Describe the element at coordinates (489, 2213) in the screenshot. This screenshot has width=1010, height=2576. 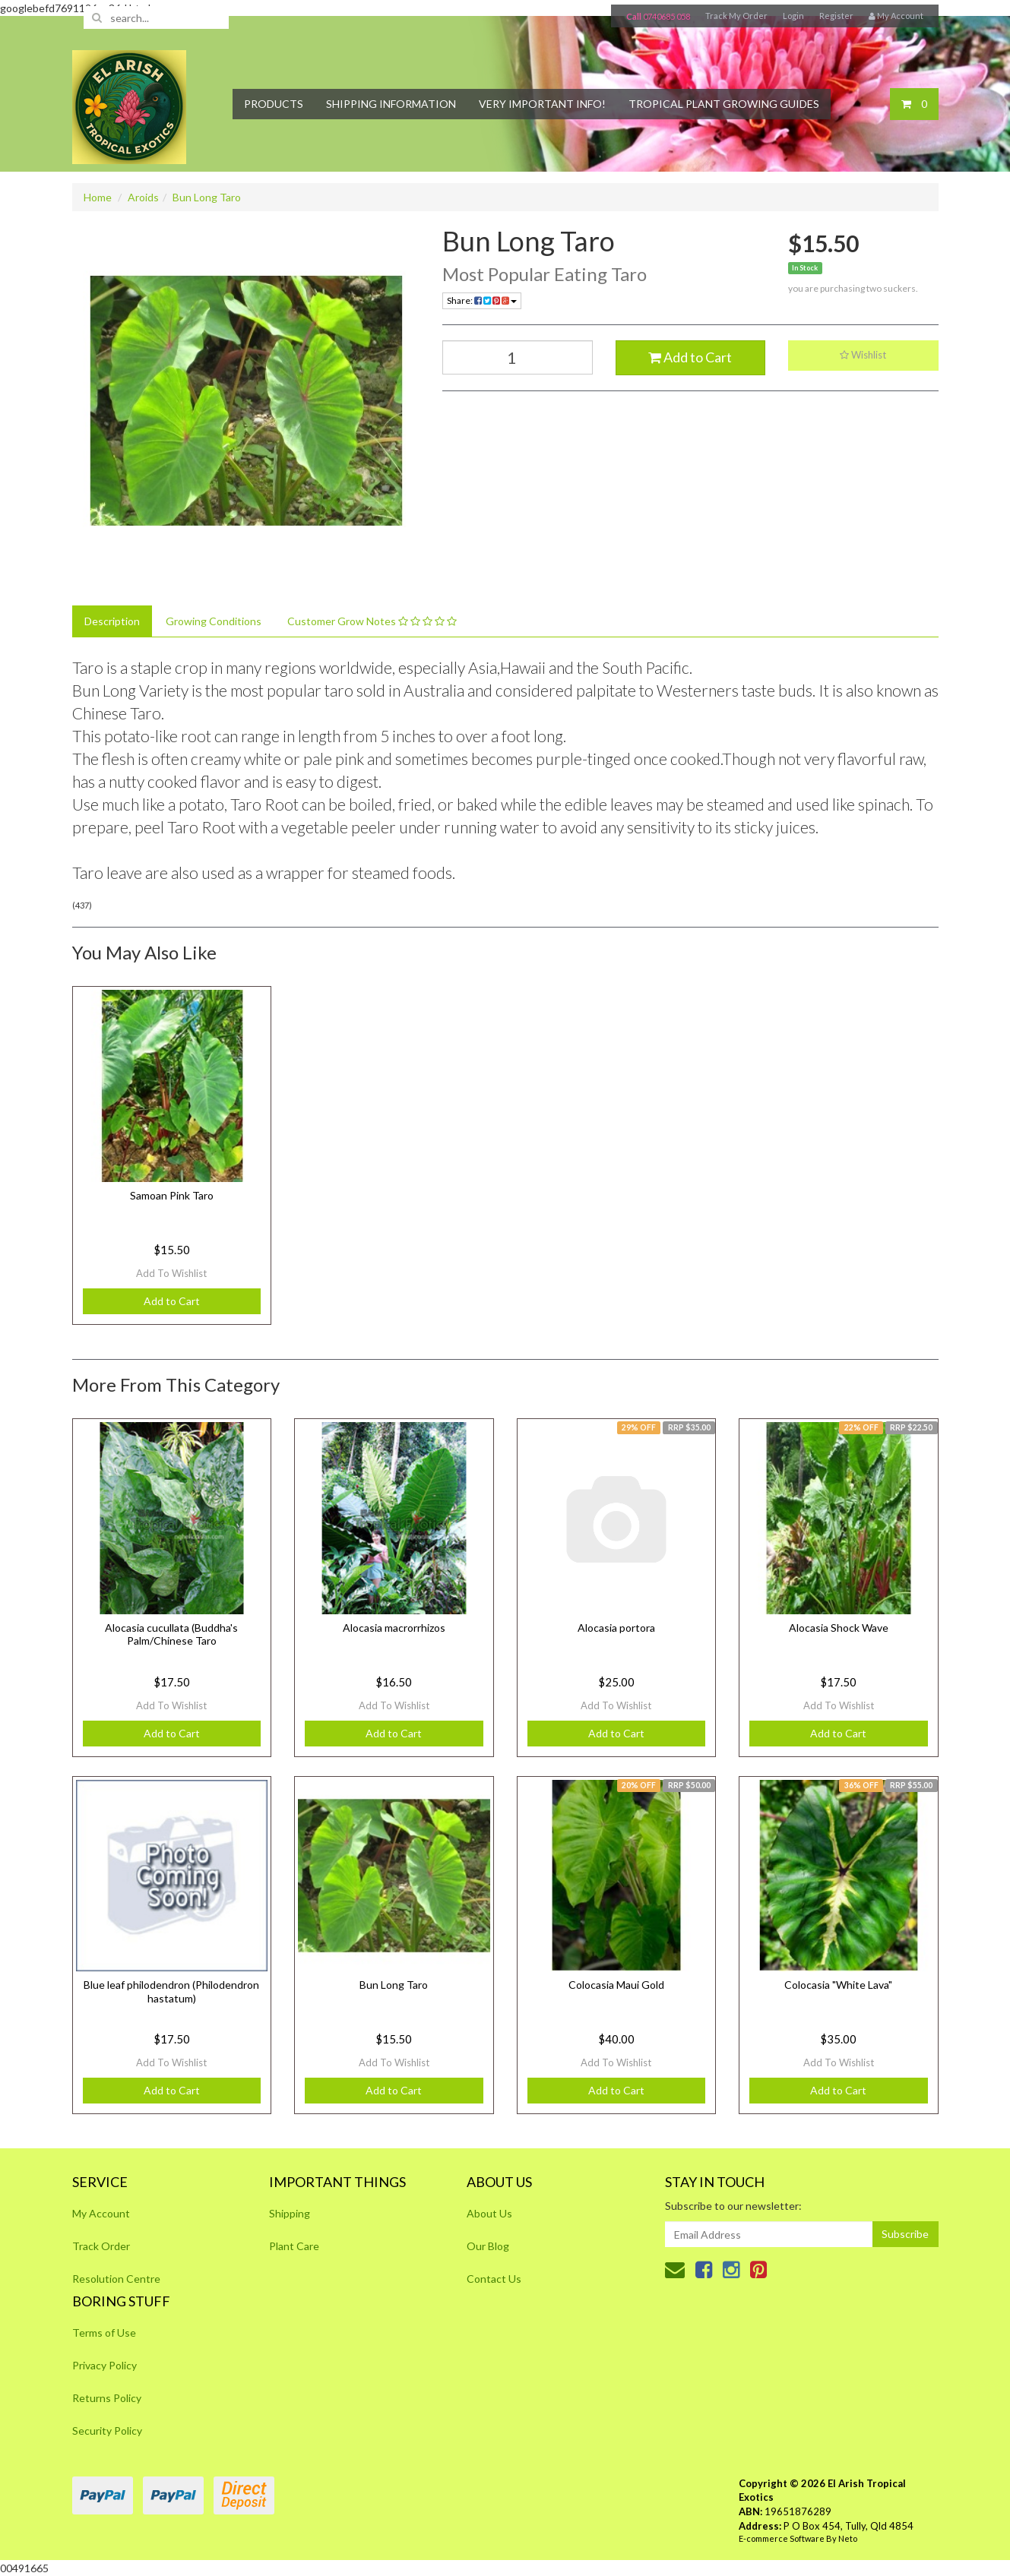
I see `About Us` at that location.